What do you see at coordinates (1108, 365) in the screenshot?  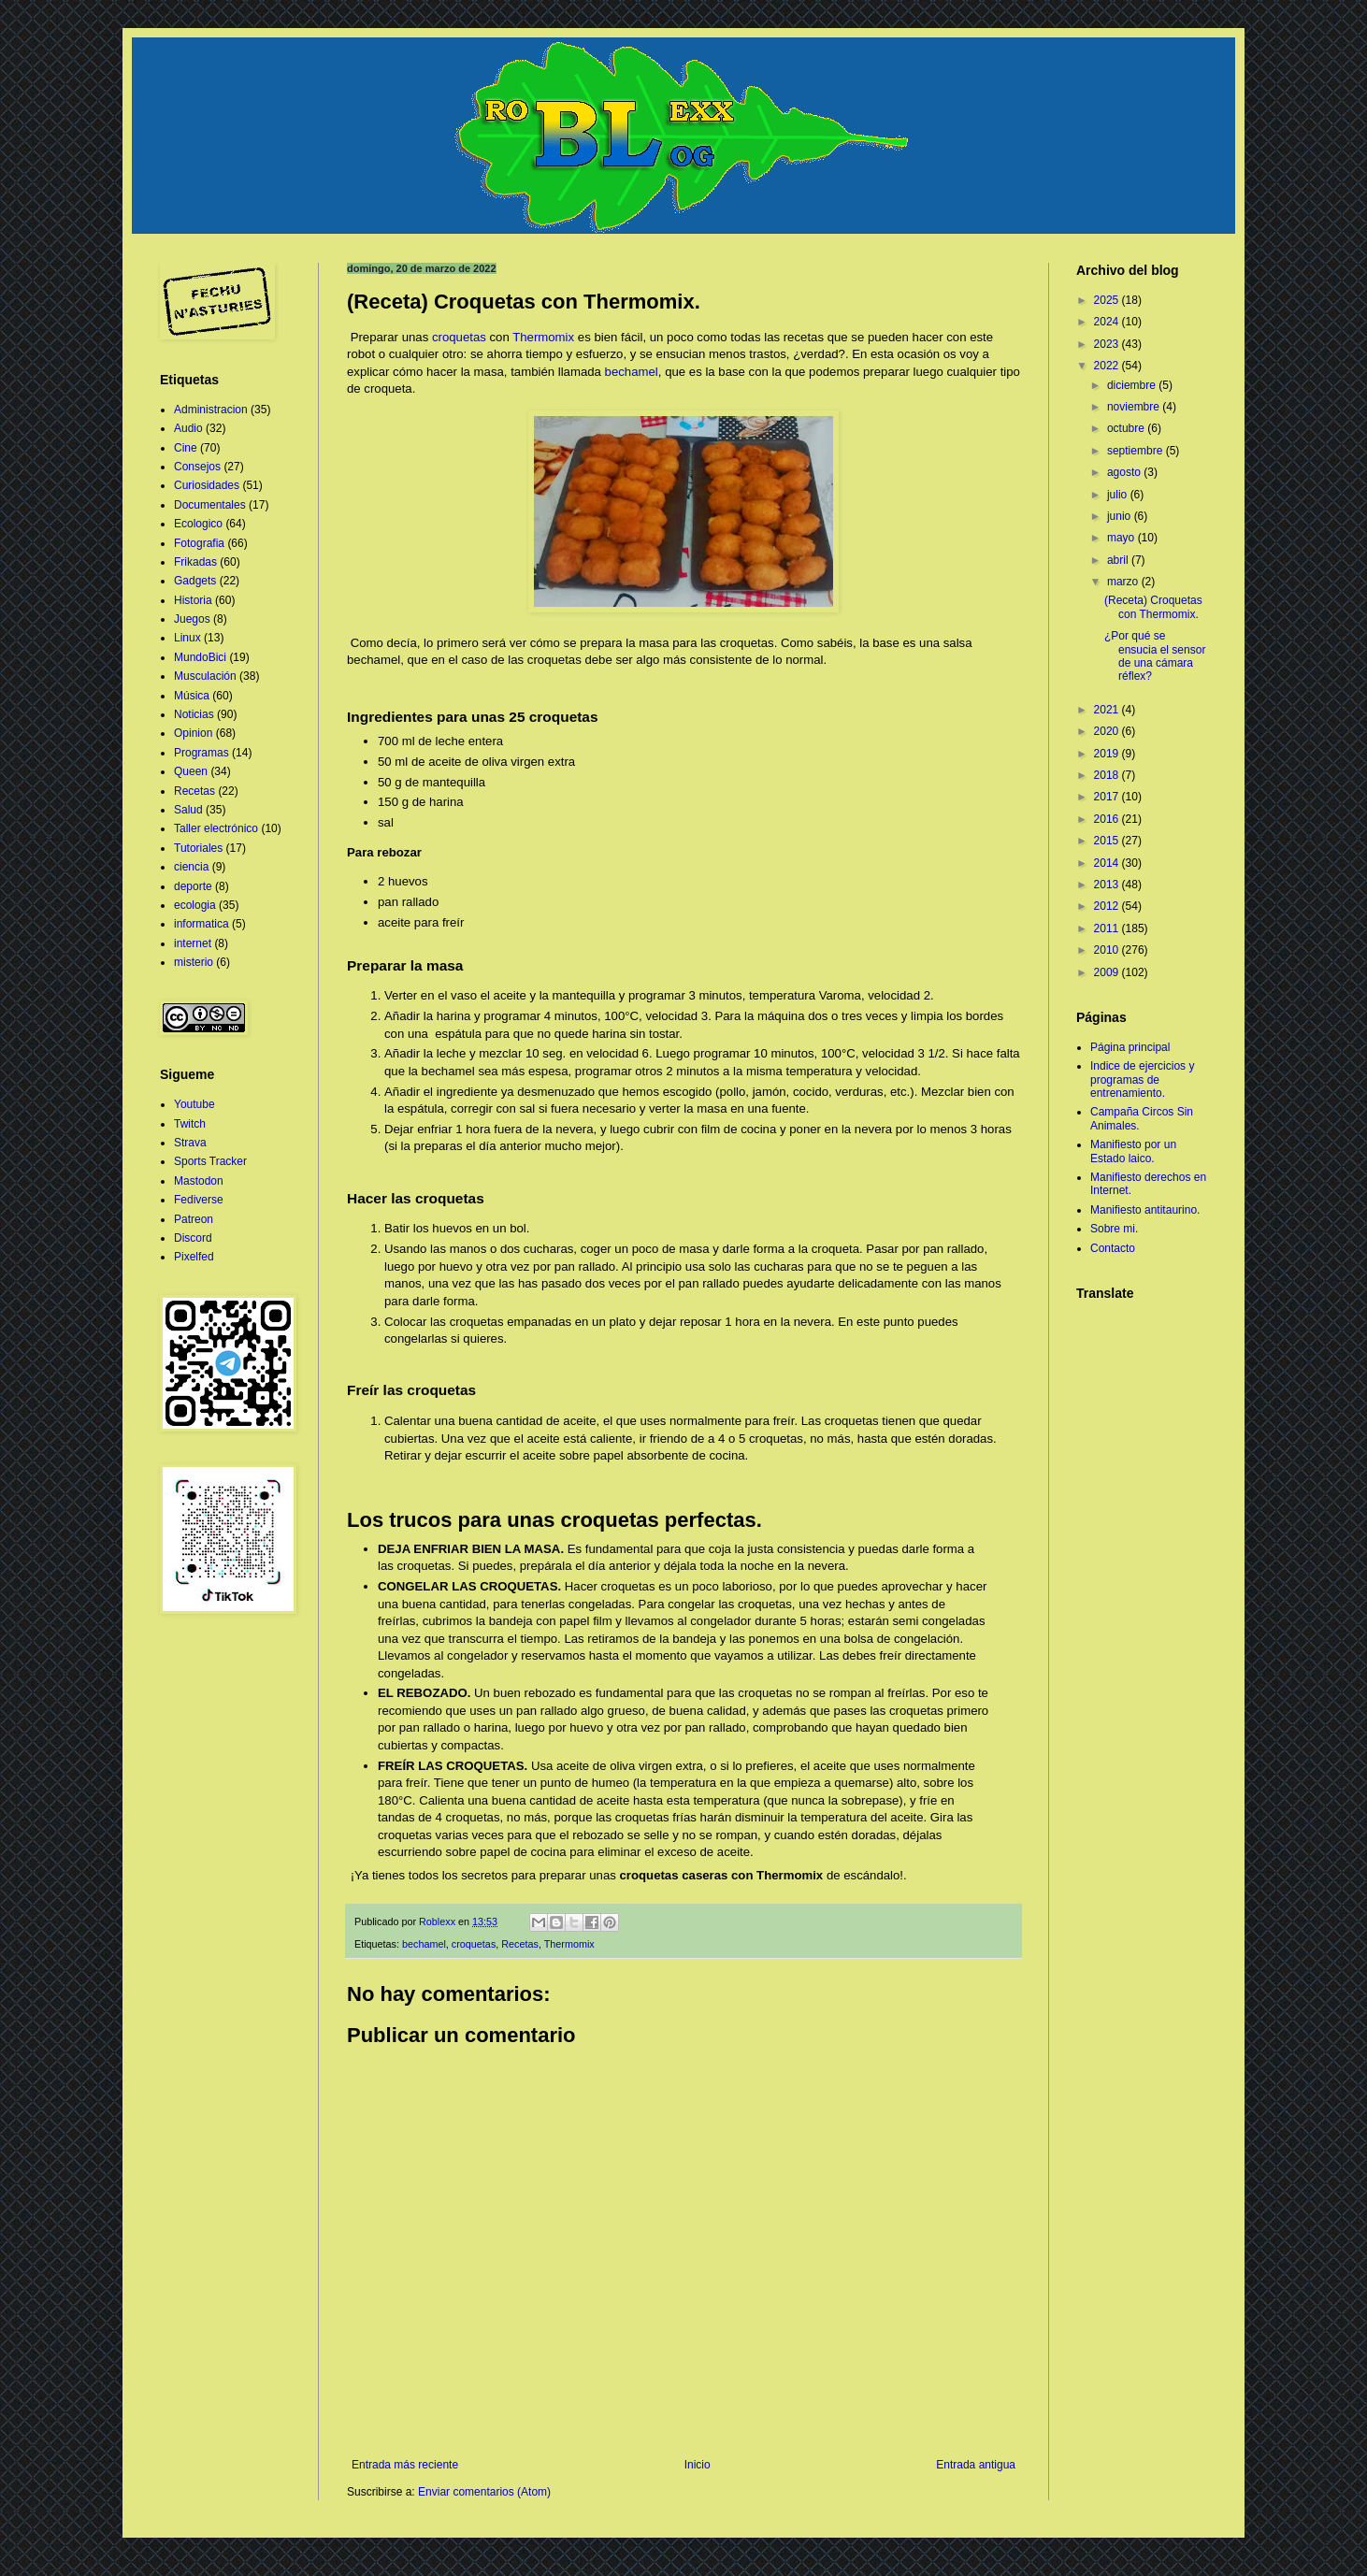 I see `2022` at bounding box center [1108, 365].